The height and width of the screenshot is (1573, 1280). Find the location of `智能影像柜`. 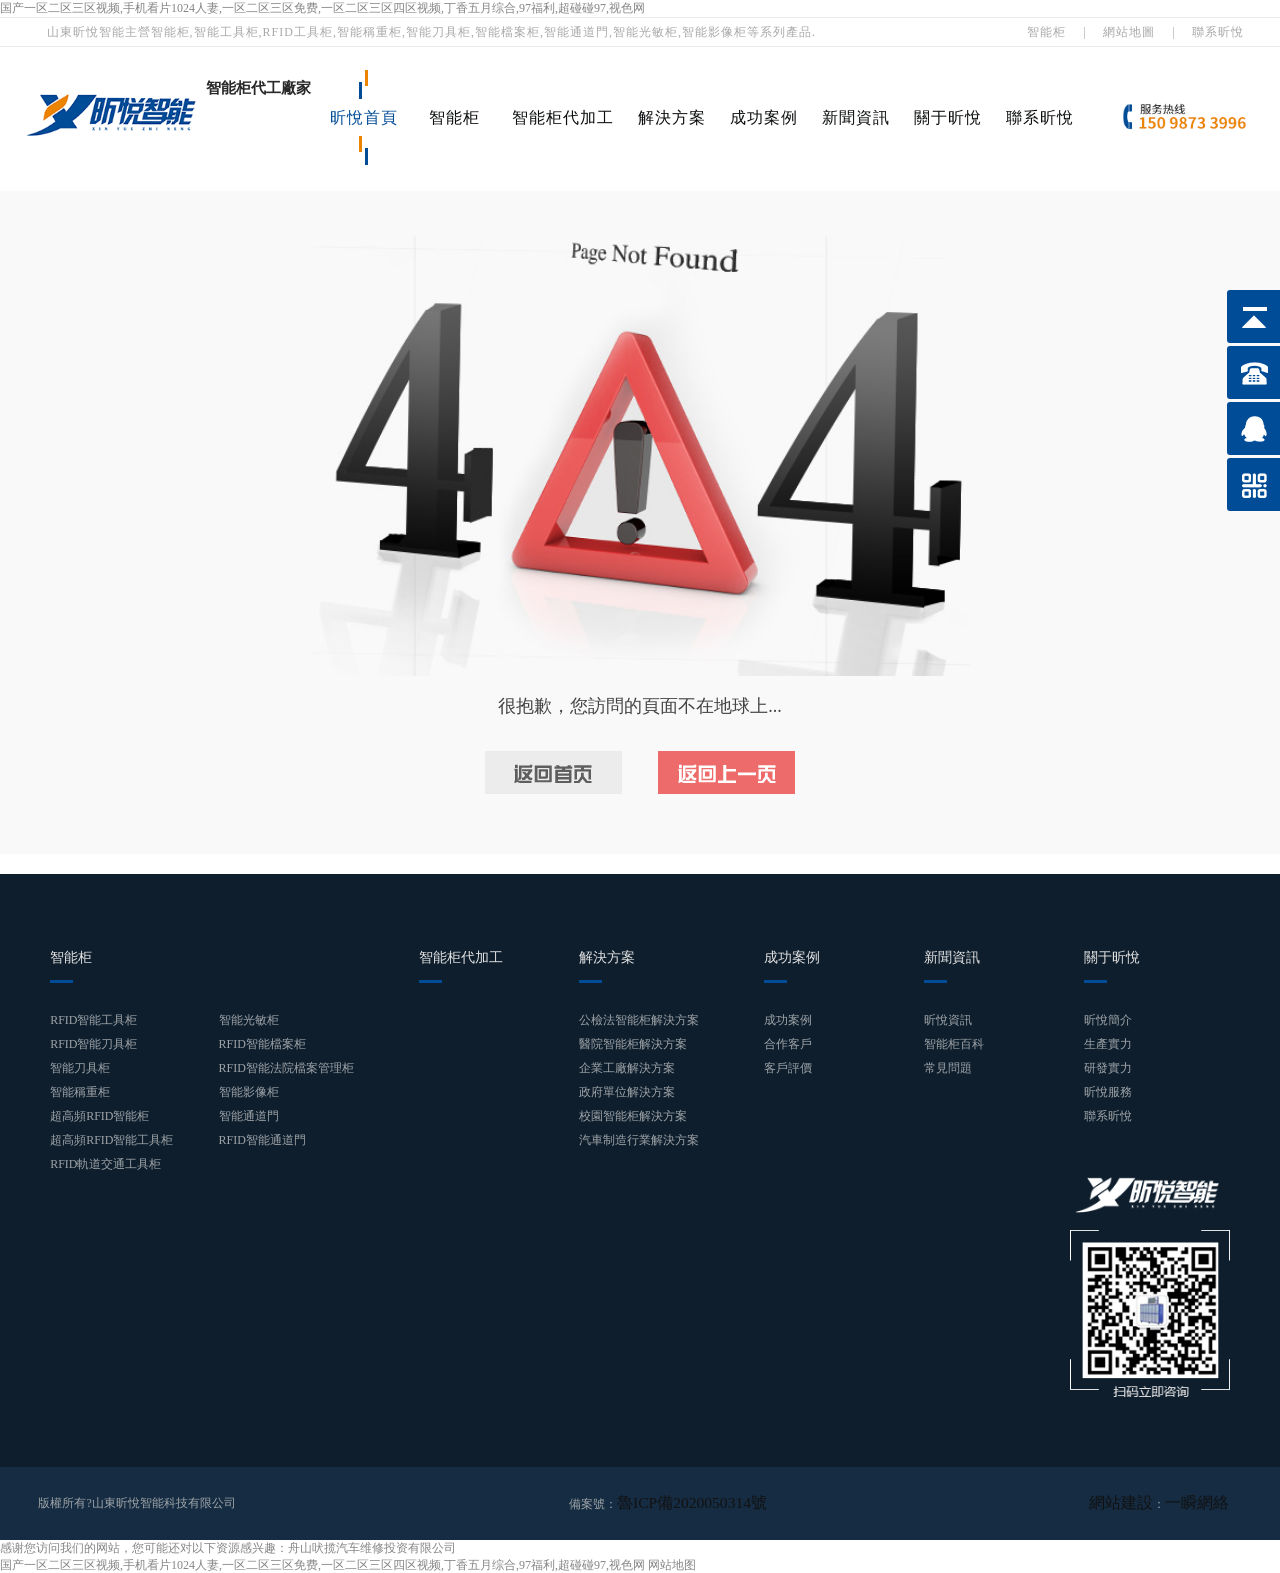

智能影像柜 is located at coordinates (249, 1092).